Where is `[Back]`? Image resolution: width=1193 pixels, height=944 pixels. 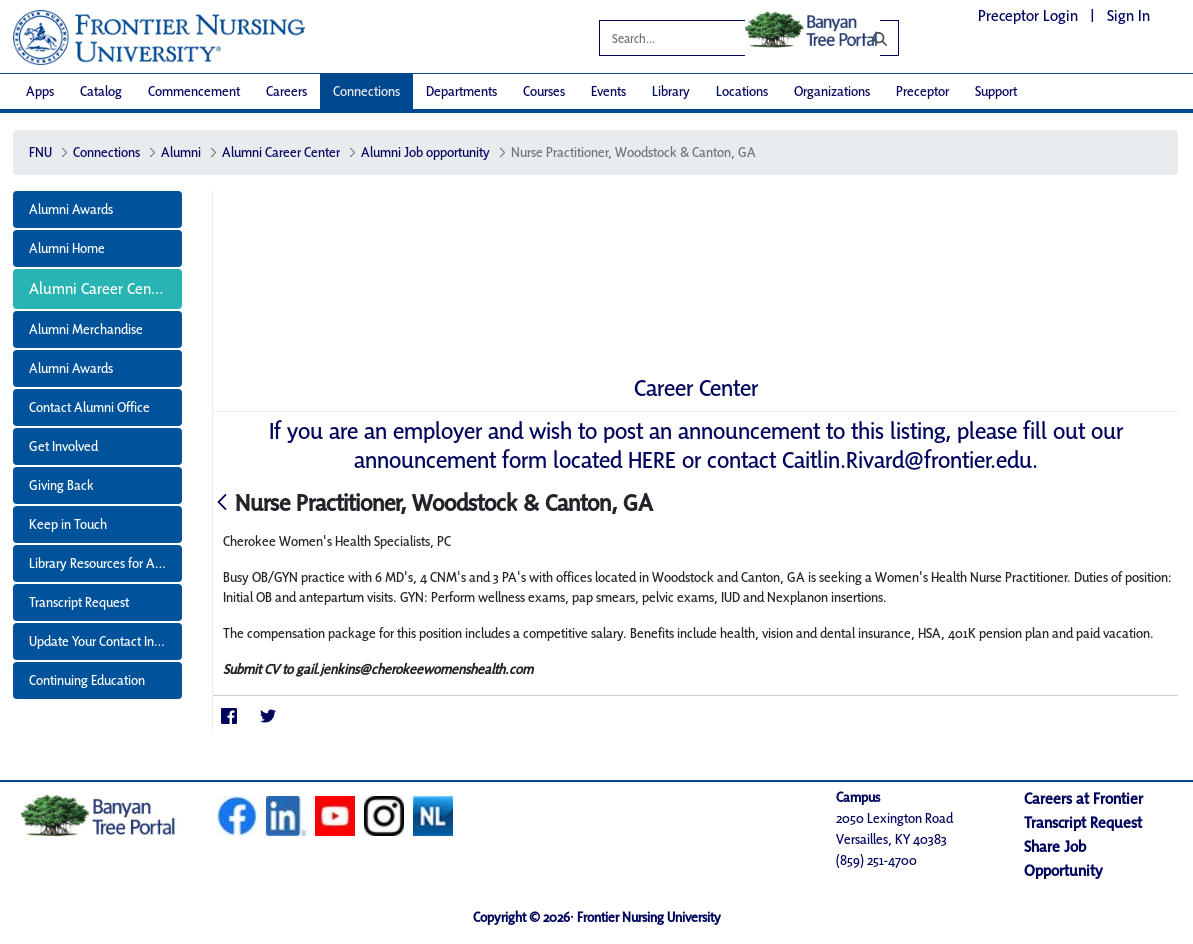
[Back] is located at coordinates (222, 503).